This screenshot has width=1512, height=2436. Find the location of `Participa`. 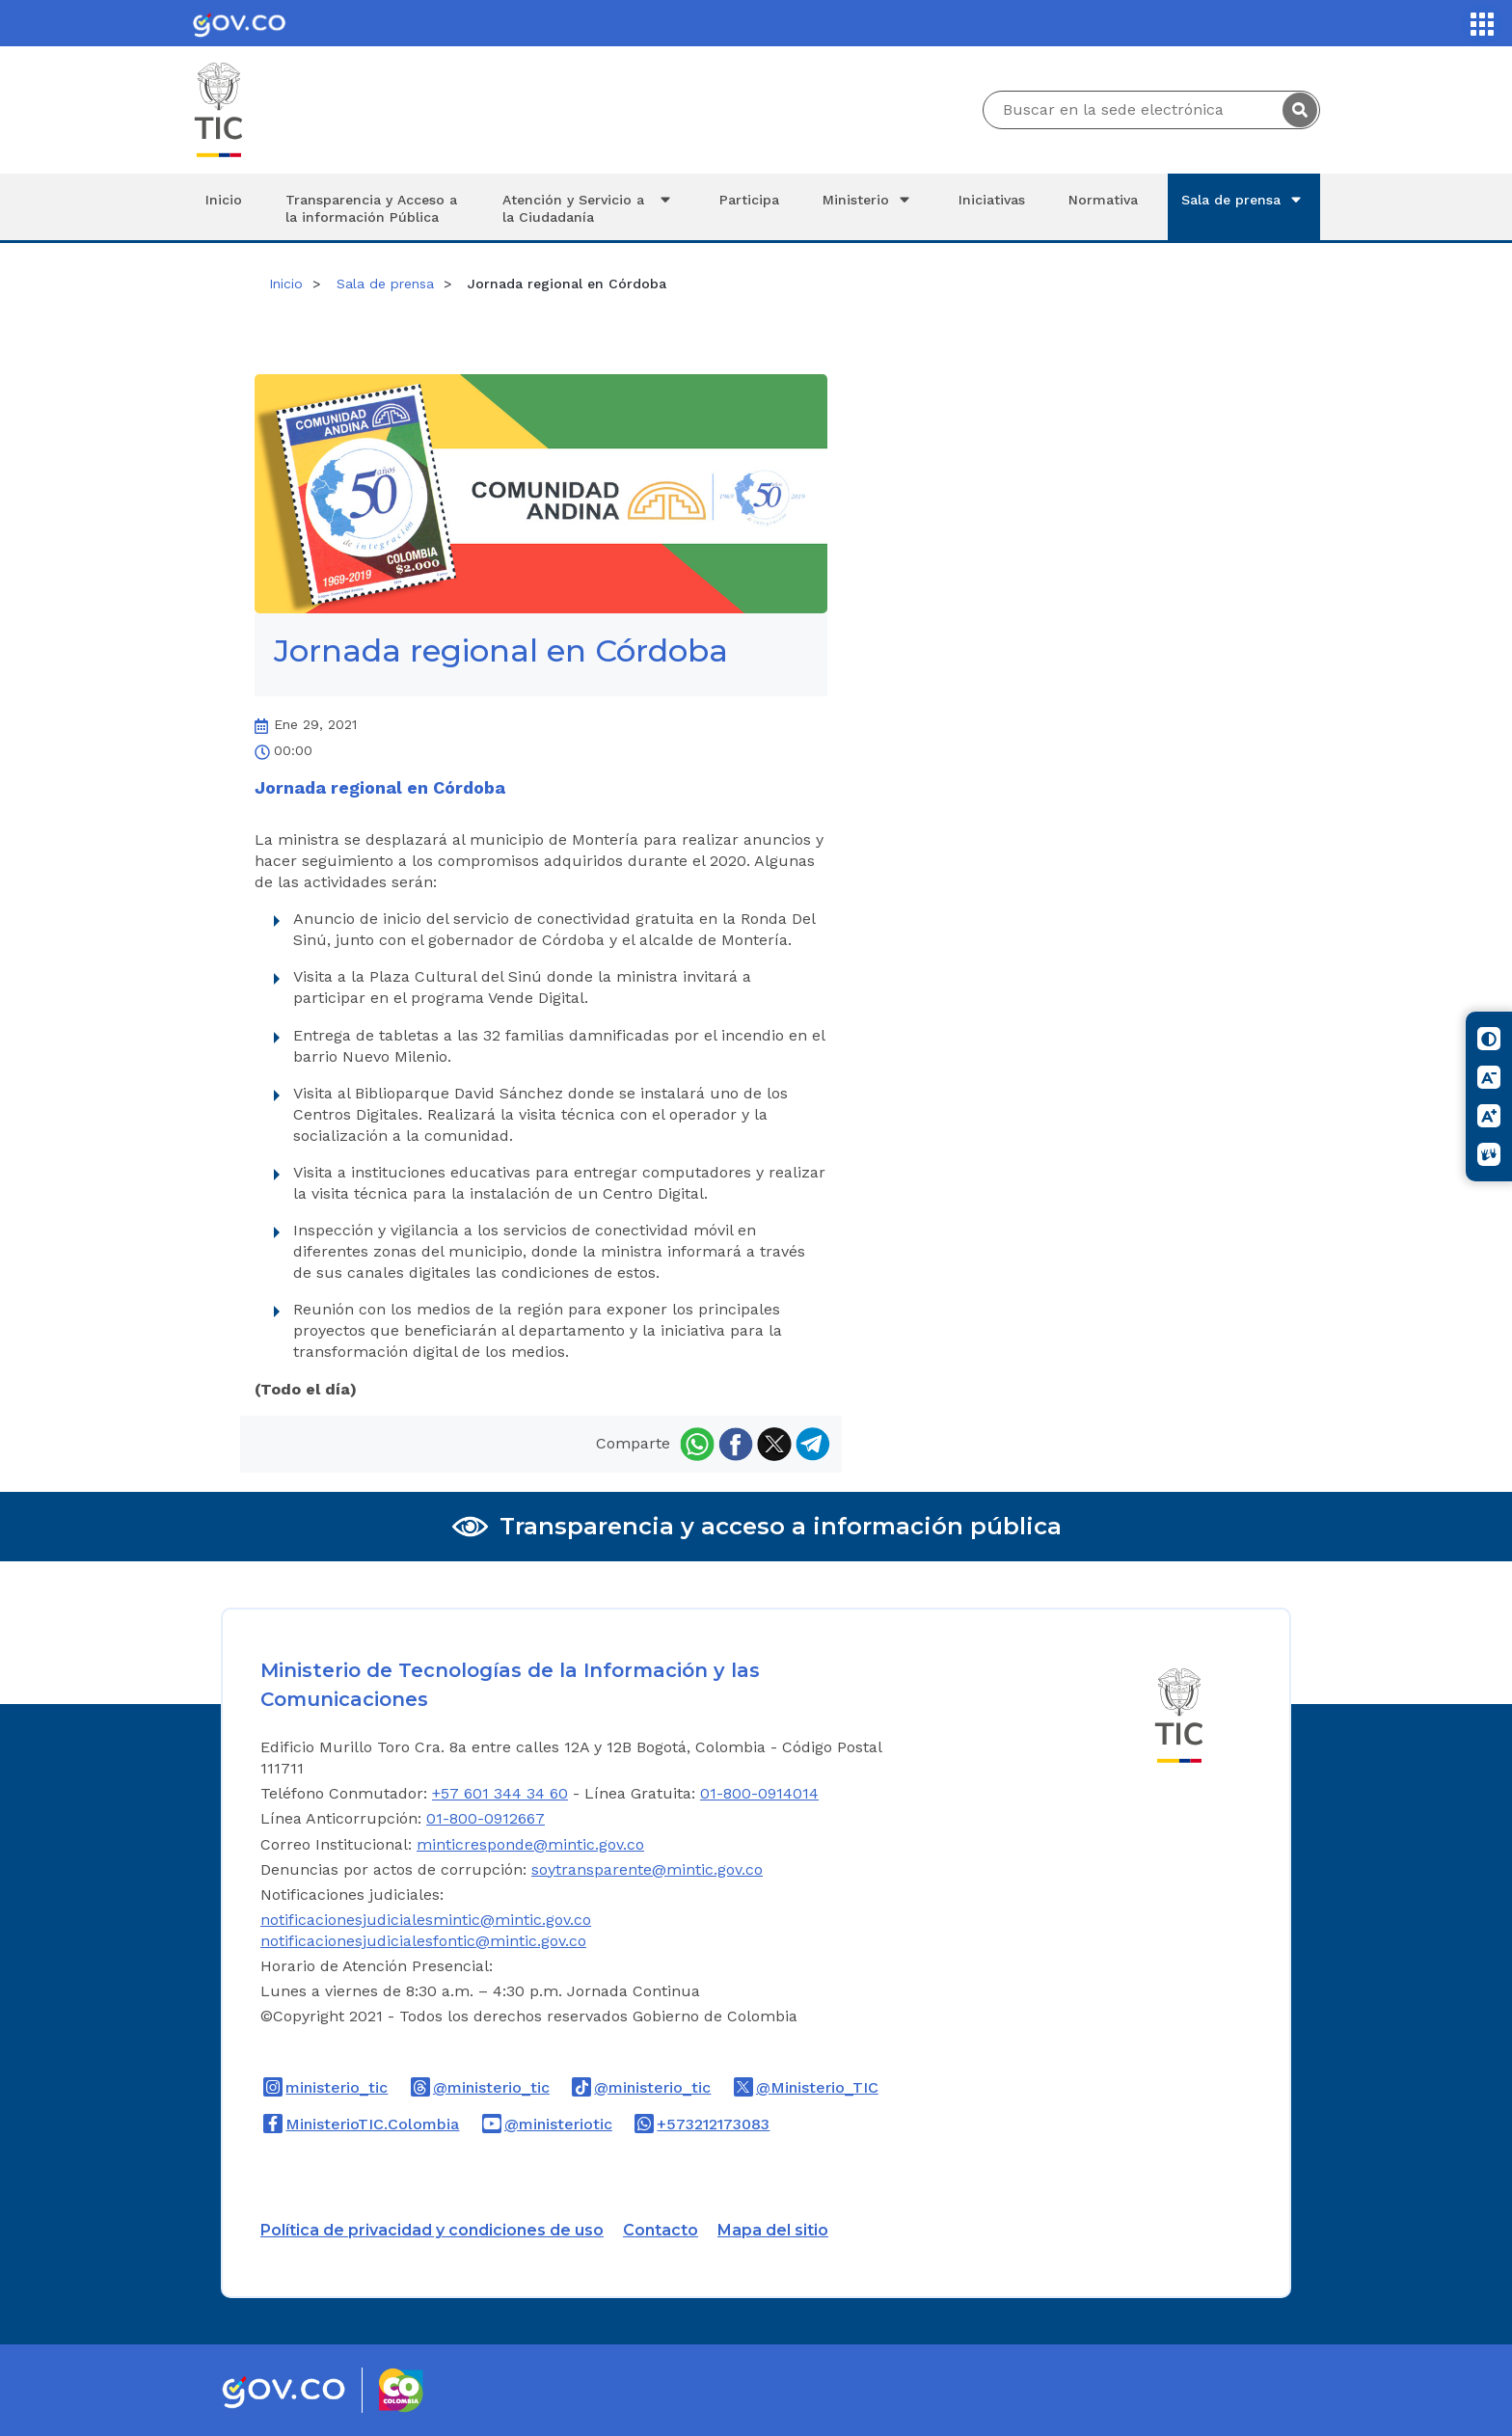

Participa is located at coordinates (749, 199).